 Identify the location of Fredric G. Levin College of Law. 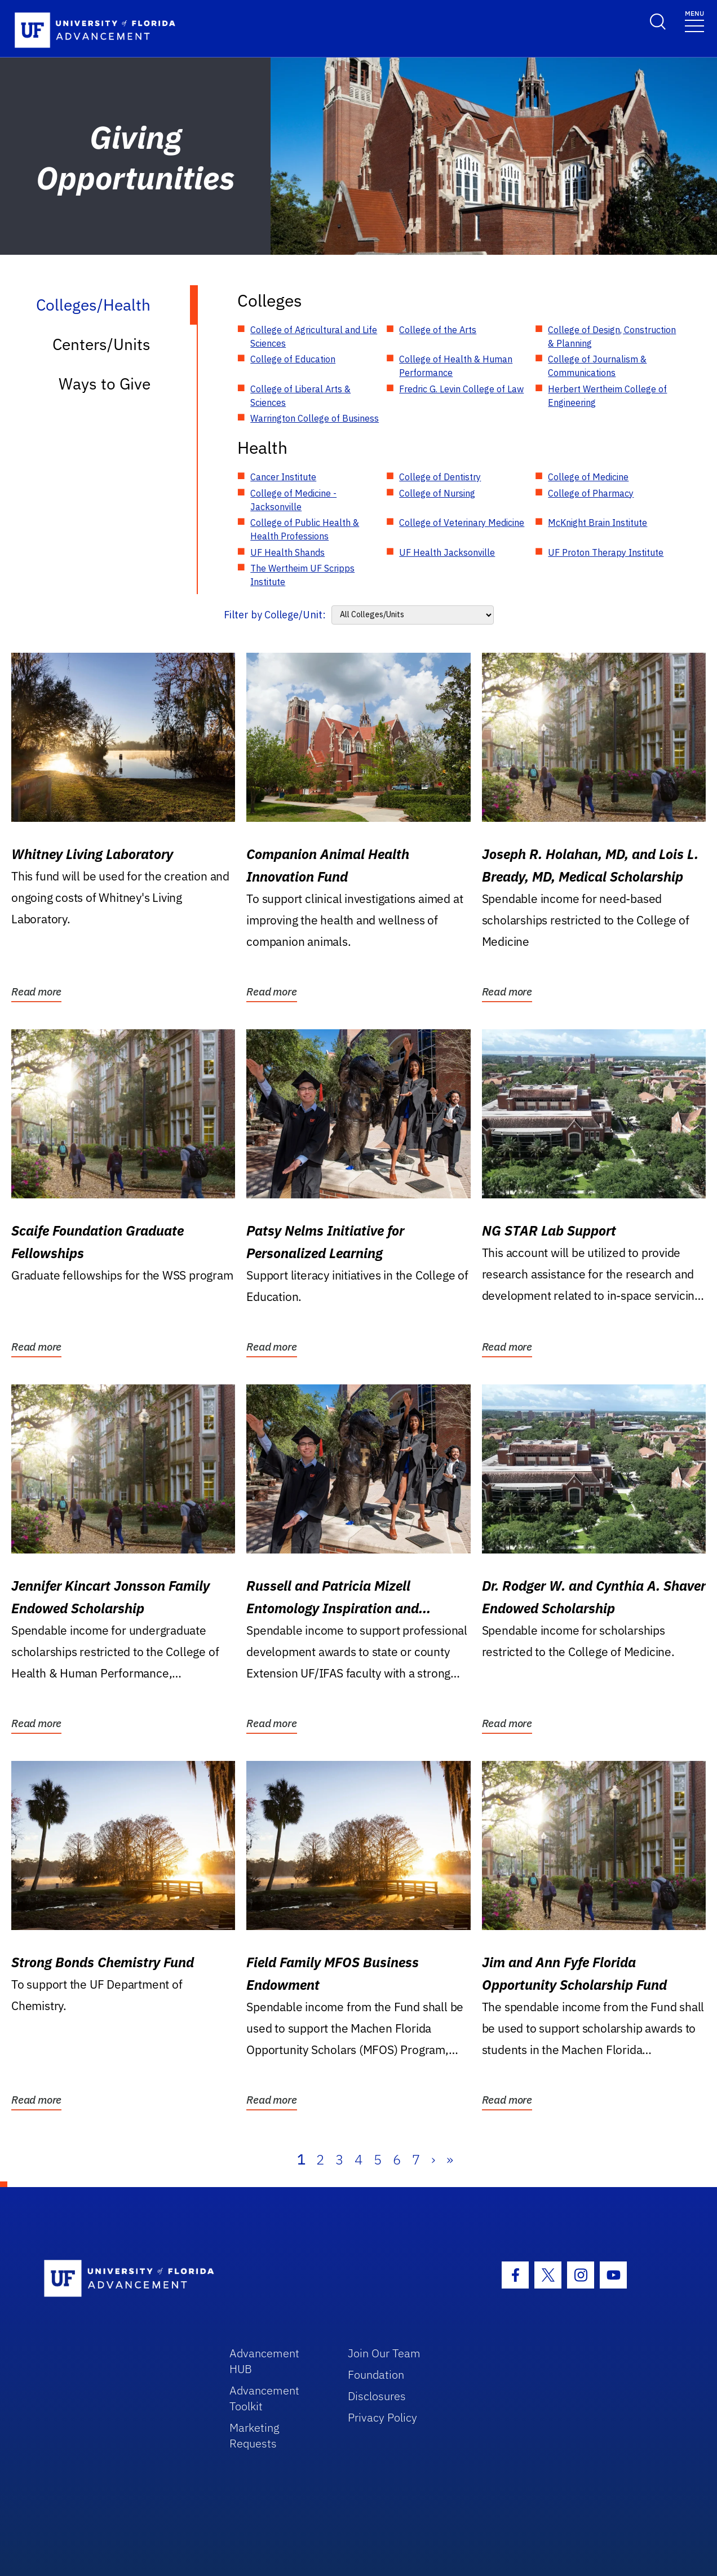
(461, 389).